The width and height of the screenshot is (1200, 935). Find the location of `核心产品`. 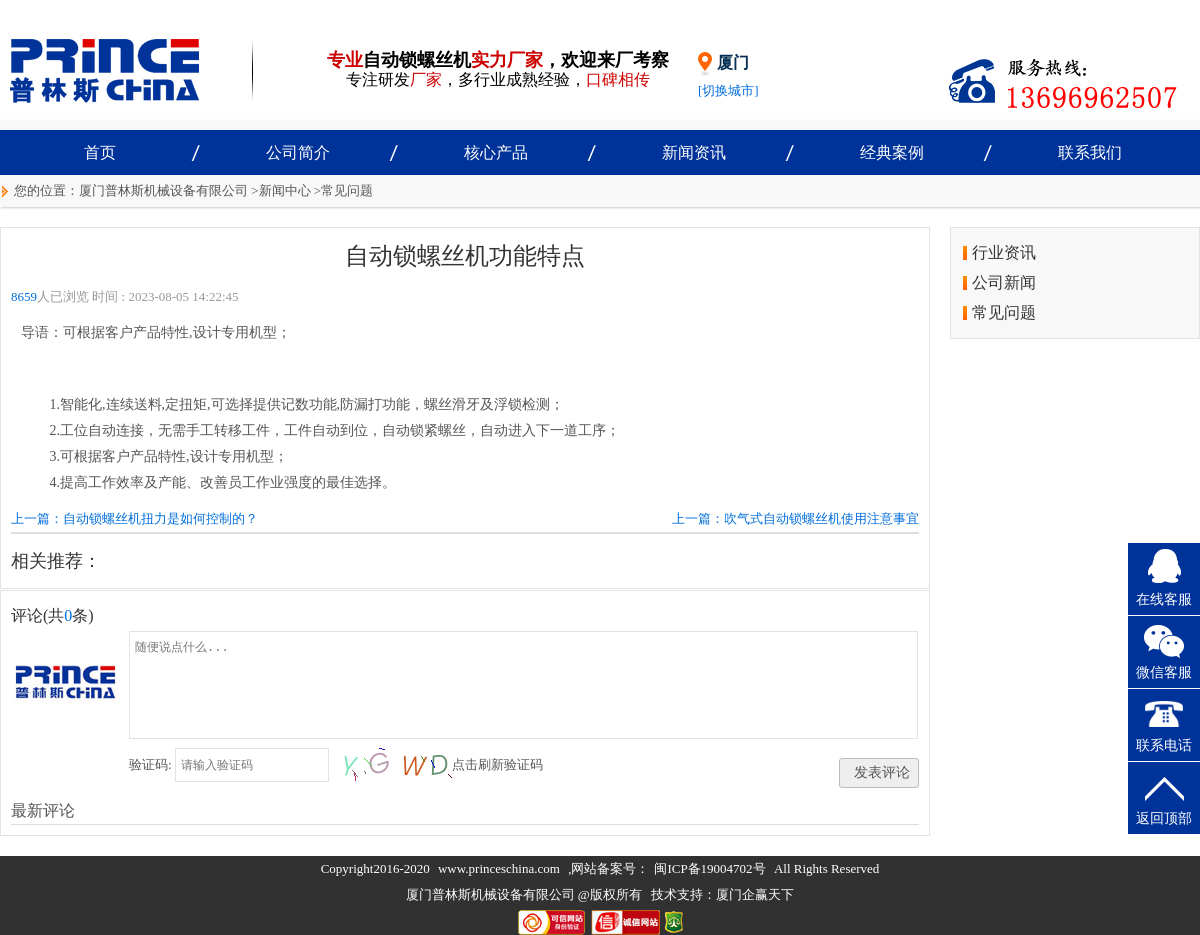

核心产品 is located at coordinates (496, 152).